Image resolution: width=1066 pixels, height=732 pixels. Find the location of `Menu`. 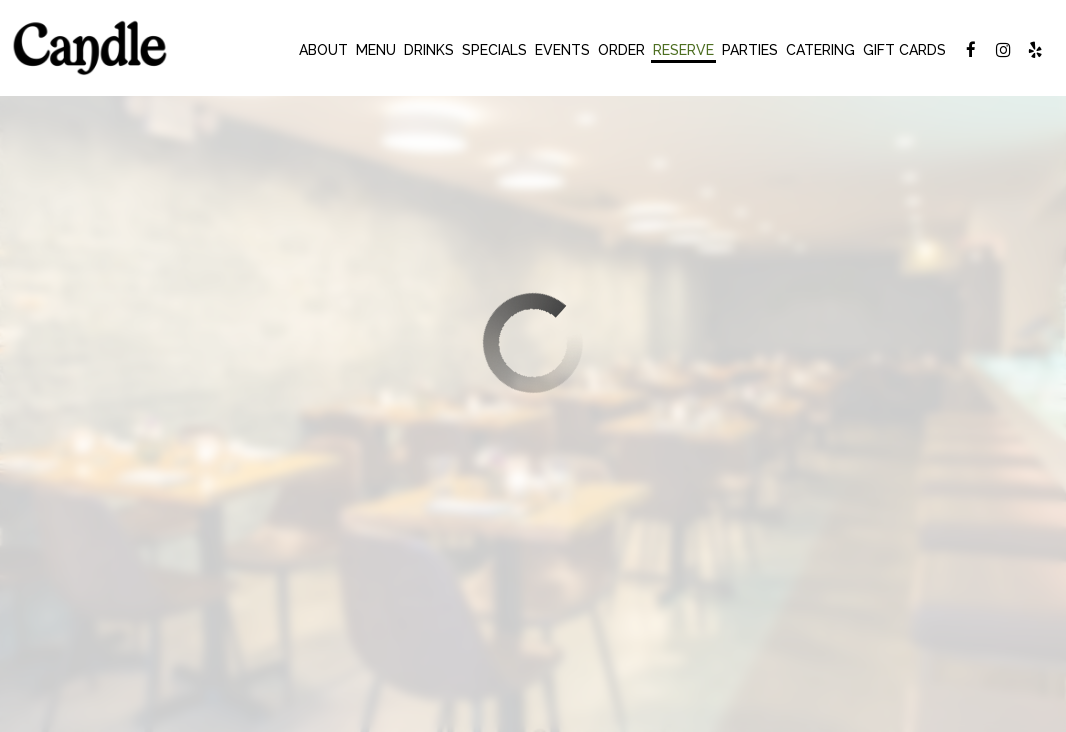

Menu is located at coordinates (376, 50).